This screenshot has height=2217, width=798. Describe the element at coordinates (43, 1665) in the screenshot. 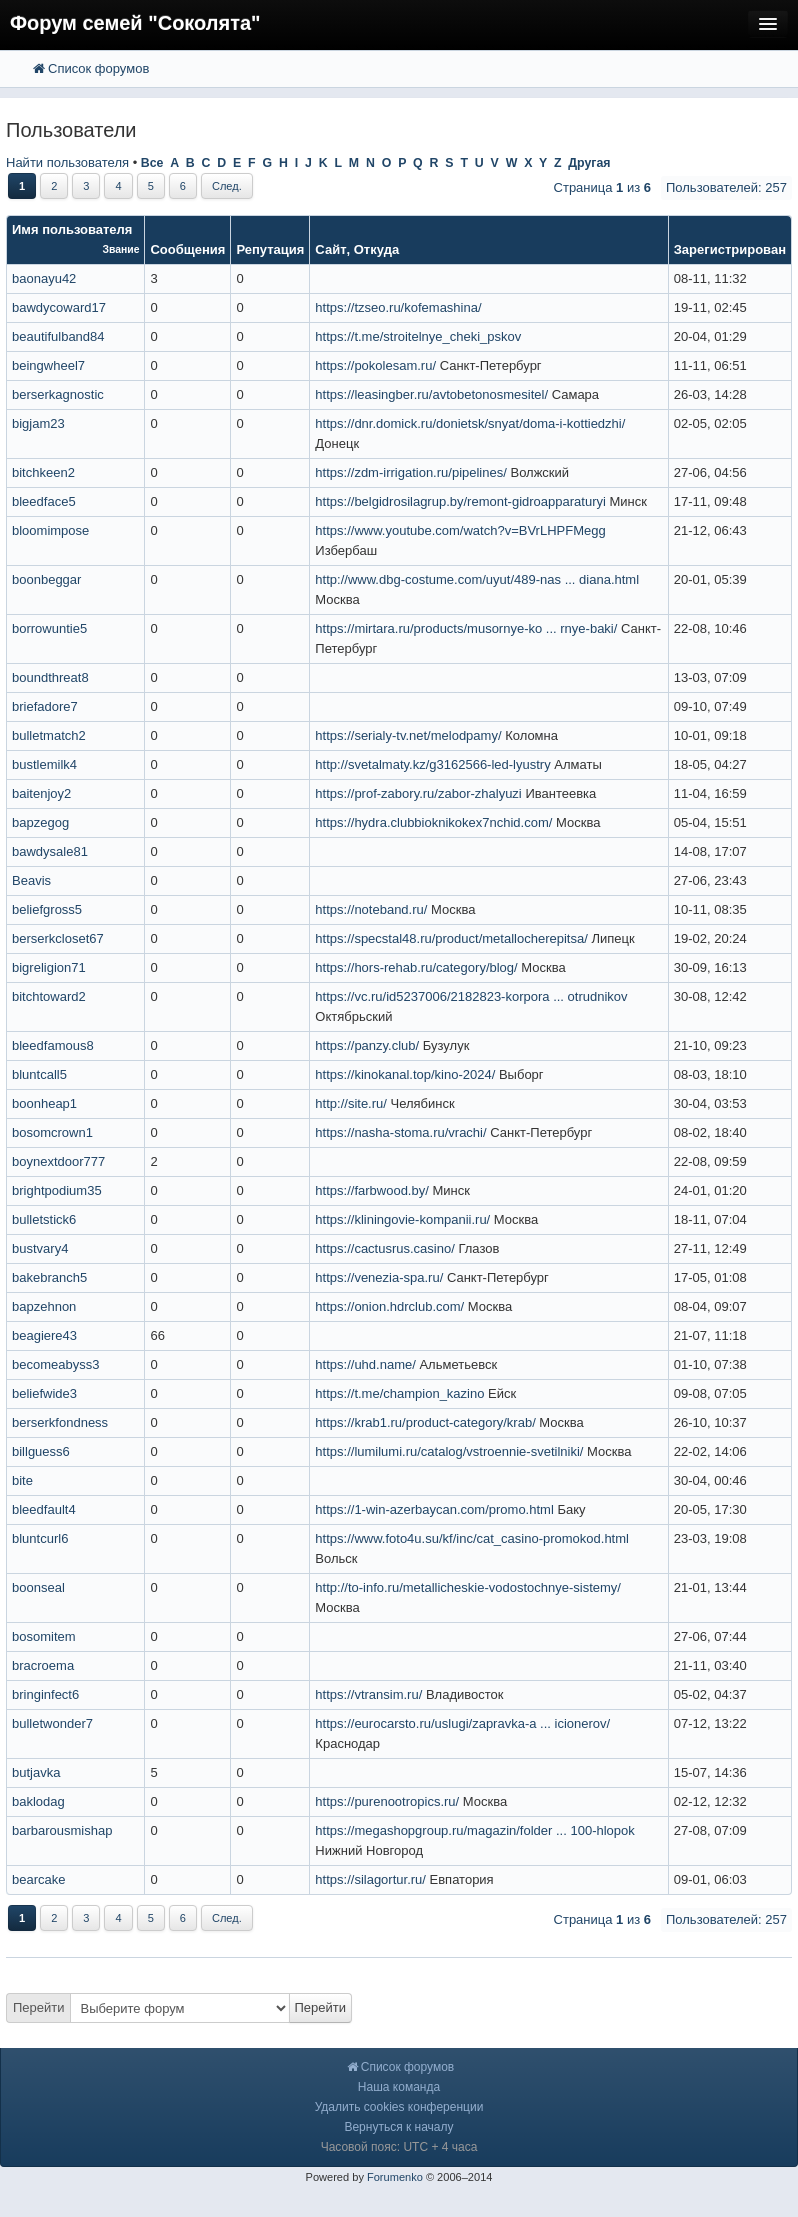

I see `bracroema` at that location.